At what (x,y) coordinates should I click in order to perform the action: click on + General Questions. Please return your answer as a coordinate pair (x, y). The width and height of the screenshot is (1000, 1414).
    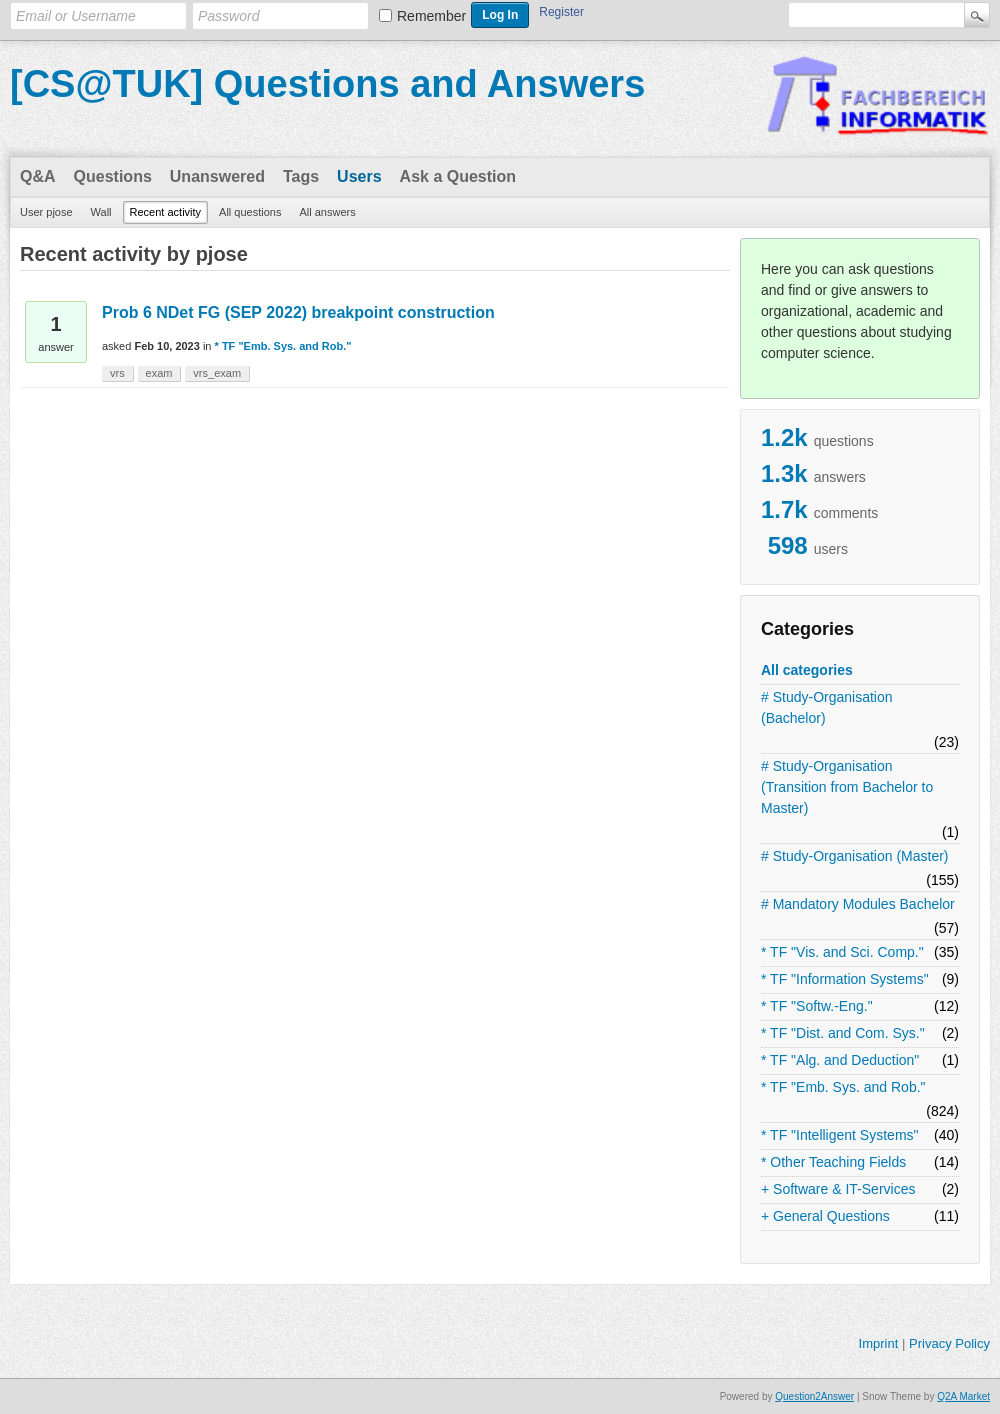
    Looking at the image, I should click on (825, 1216).